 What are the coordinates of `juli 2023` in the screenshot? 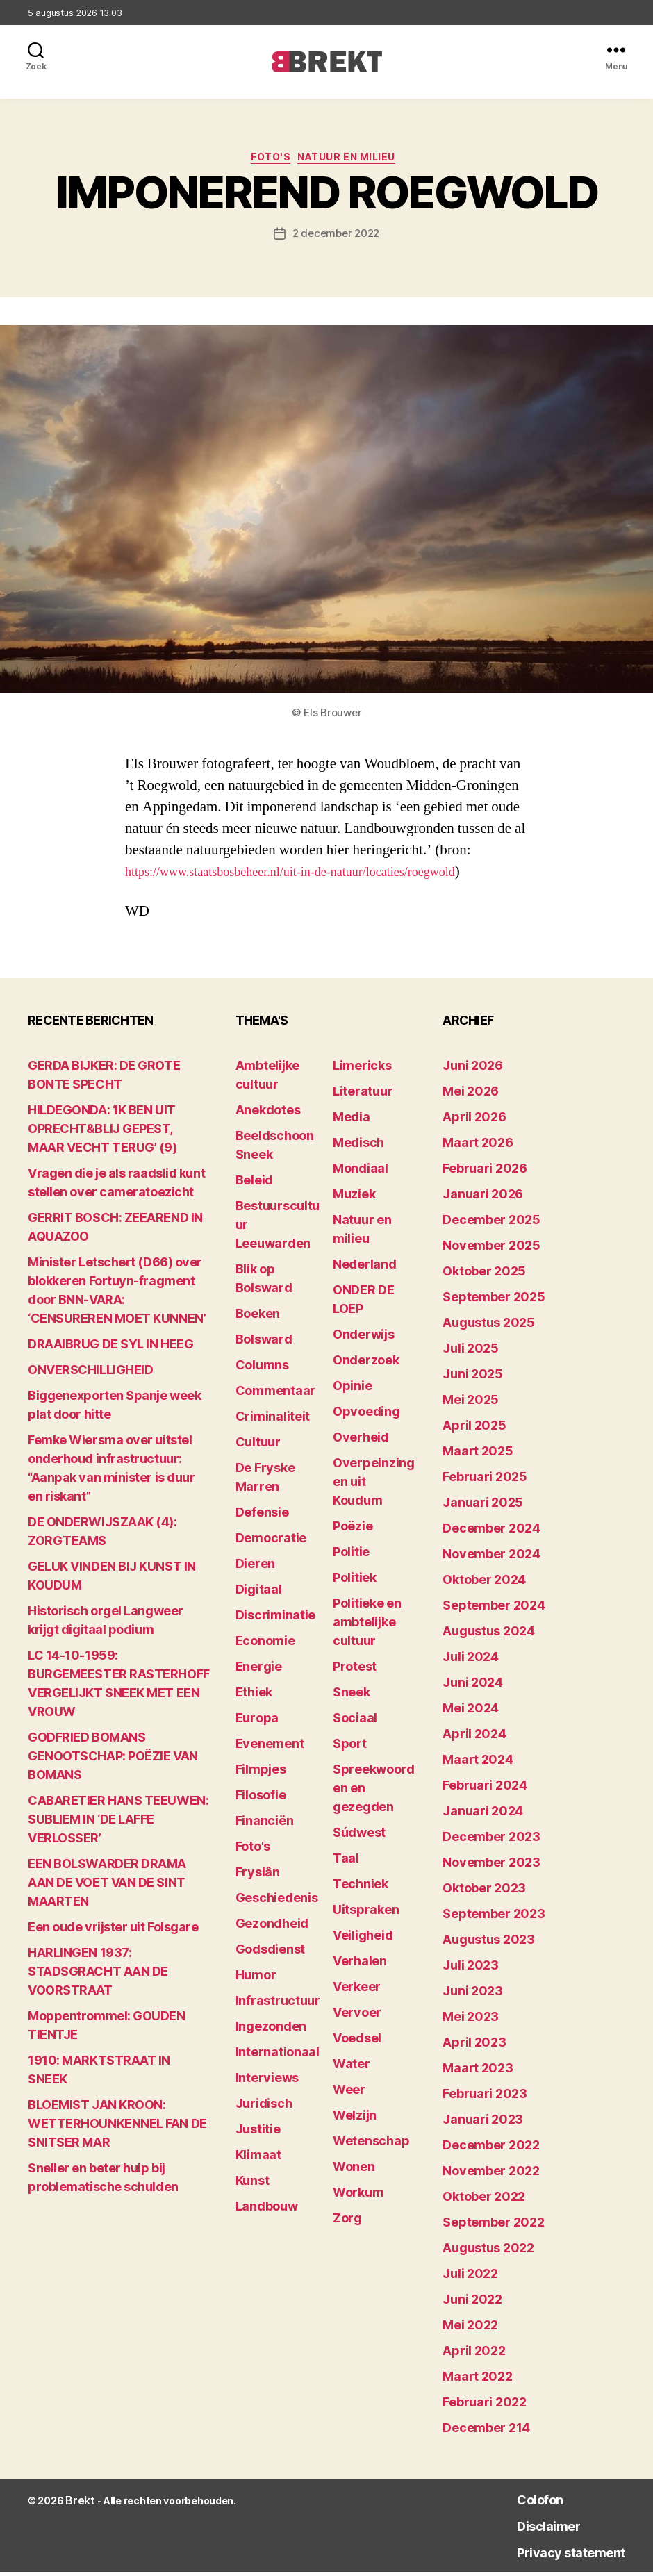 It's located at (471, 1969).